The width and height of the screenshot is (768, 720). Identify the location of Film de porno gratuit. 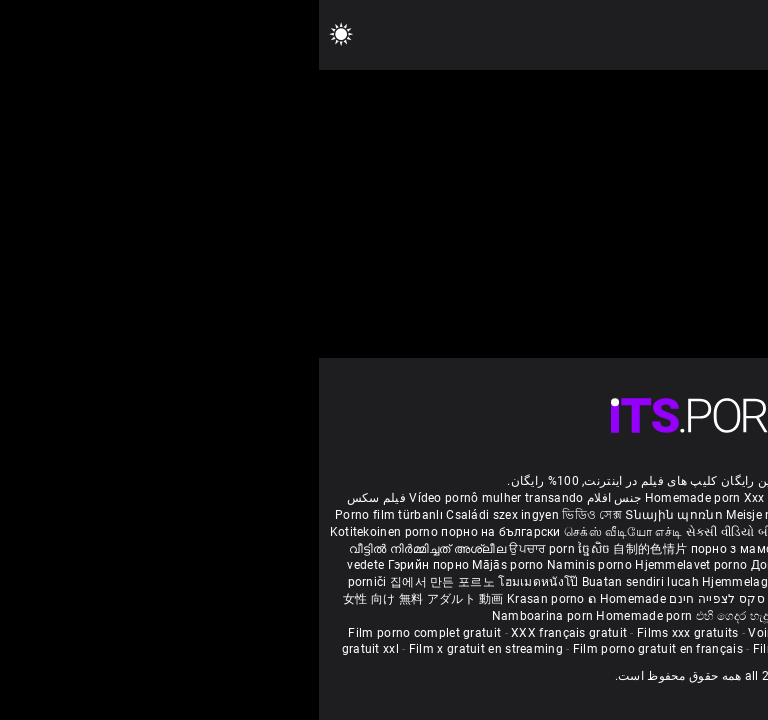
(494, 649).